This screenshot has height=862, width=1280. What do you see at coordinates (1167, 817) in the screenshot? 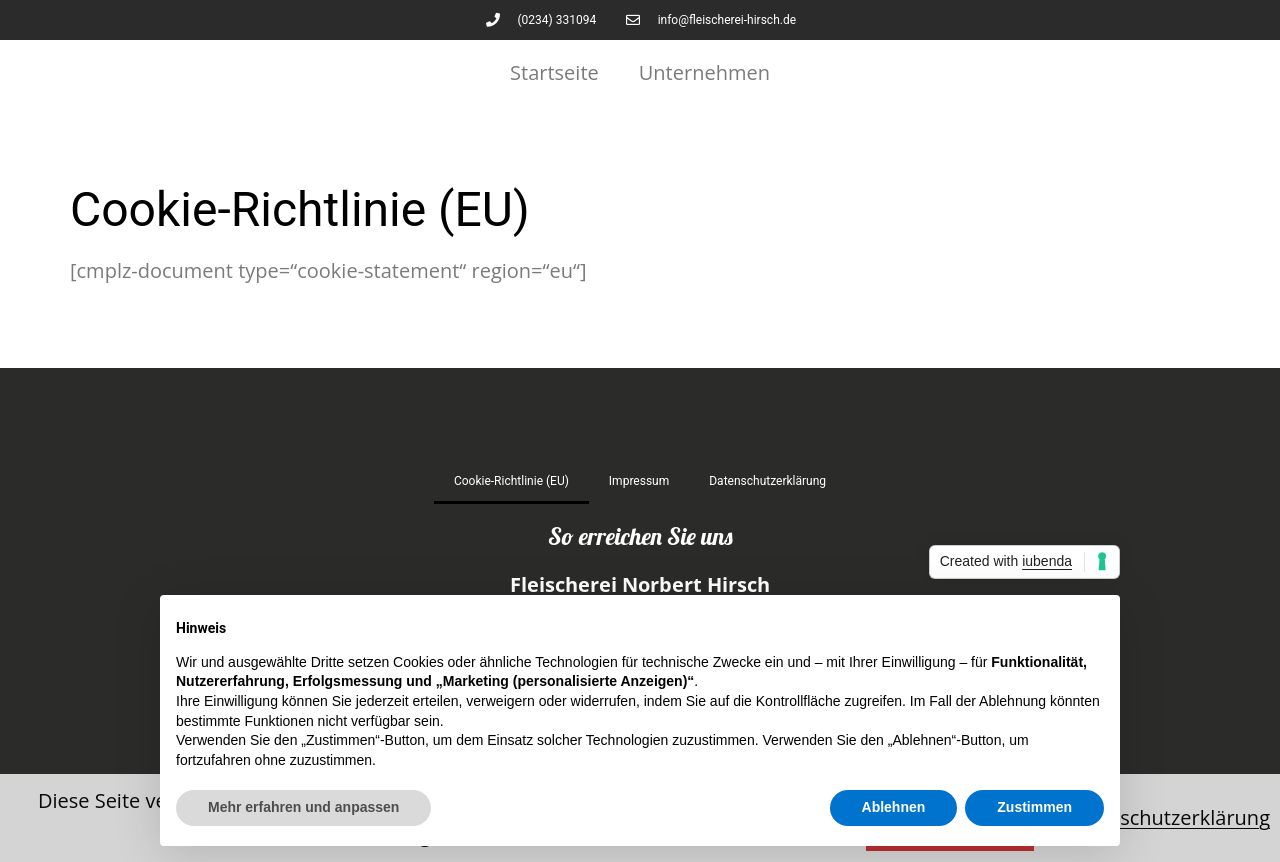
I see `Datenschutzerklärung` at bounding box center [1167, 817].